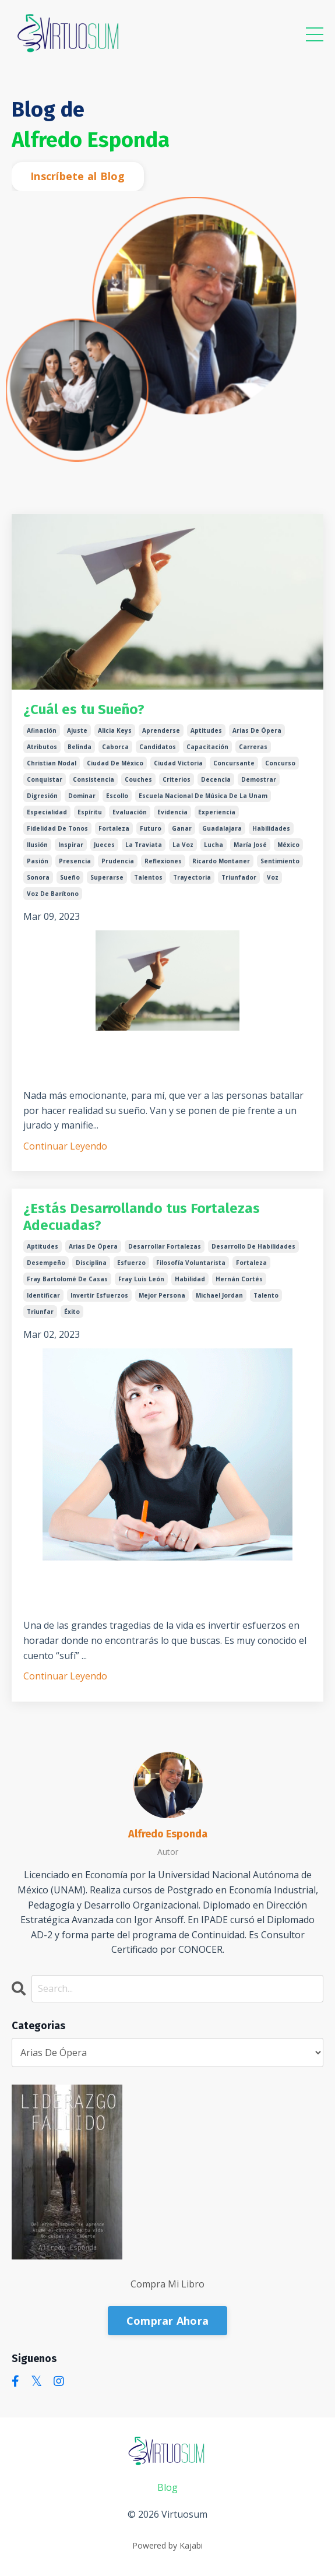 The image size is (335, 2576). What do you see at coordinates (222, 828) in the screenshot?
I see `guadalajara` at bounding box center [222, 828].